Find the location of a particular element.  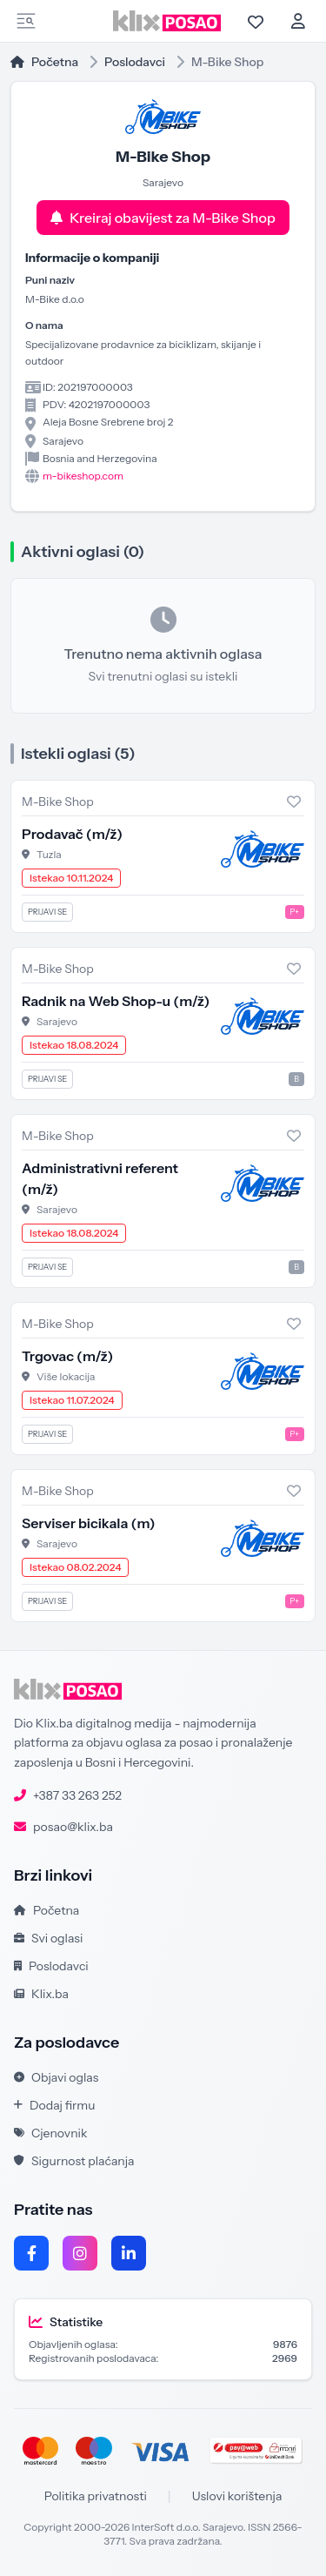

Prijavi se is located at coordinates (47, 911).